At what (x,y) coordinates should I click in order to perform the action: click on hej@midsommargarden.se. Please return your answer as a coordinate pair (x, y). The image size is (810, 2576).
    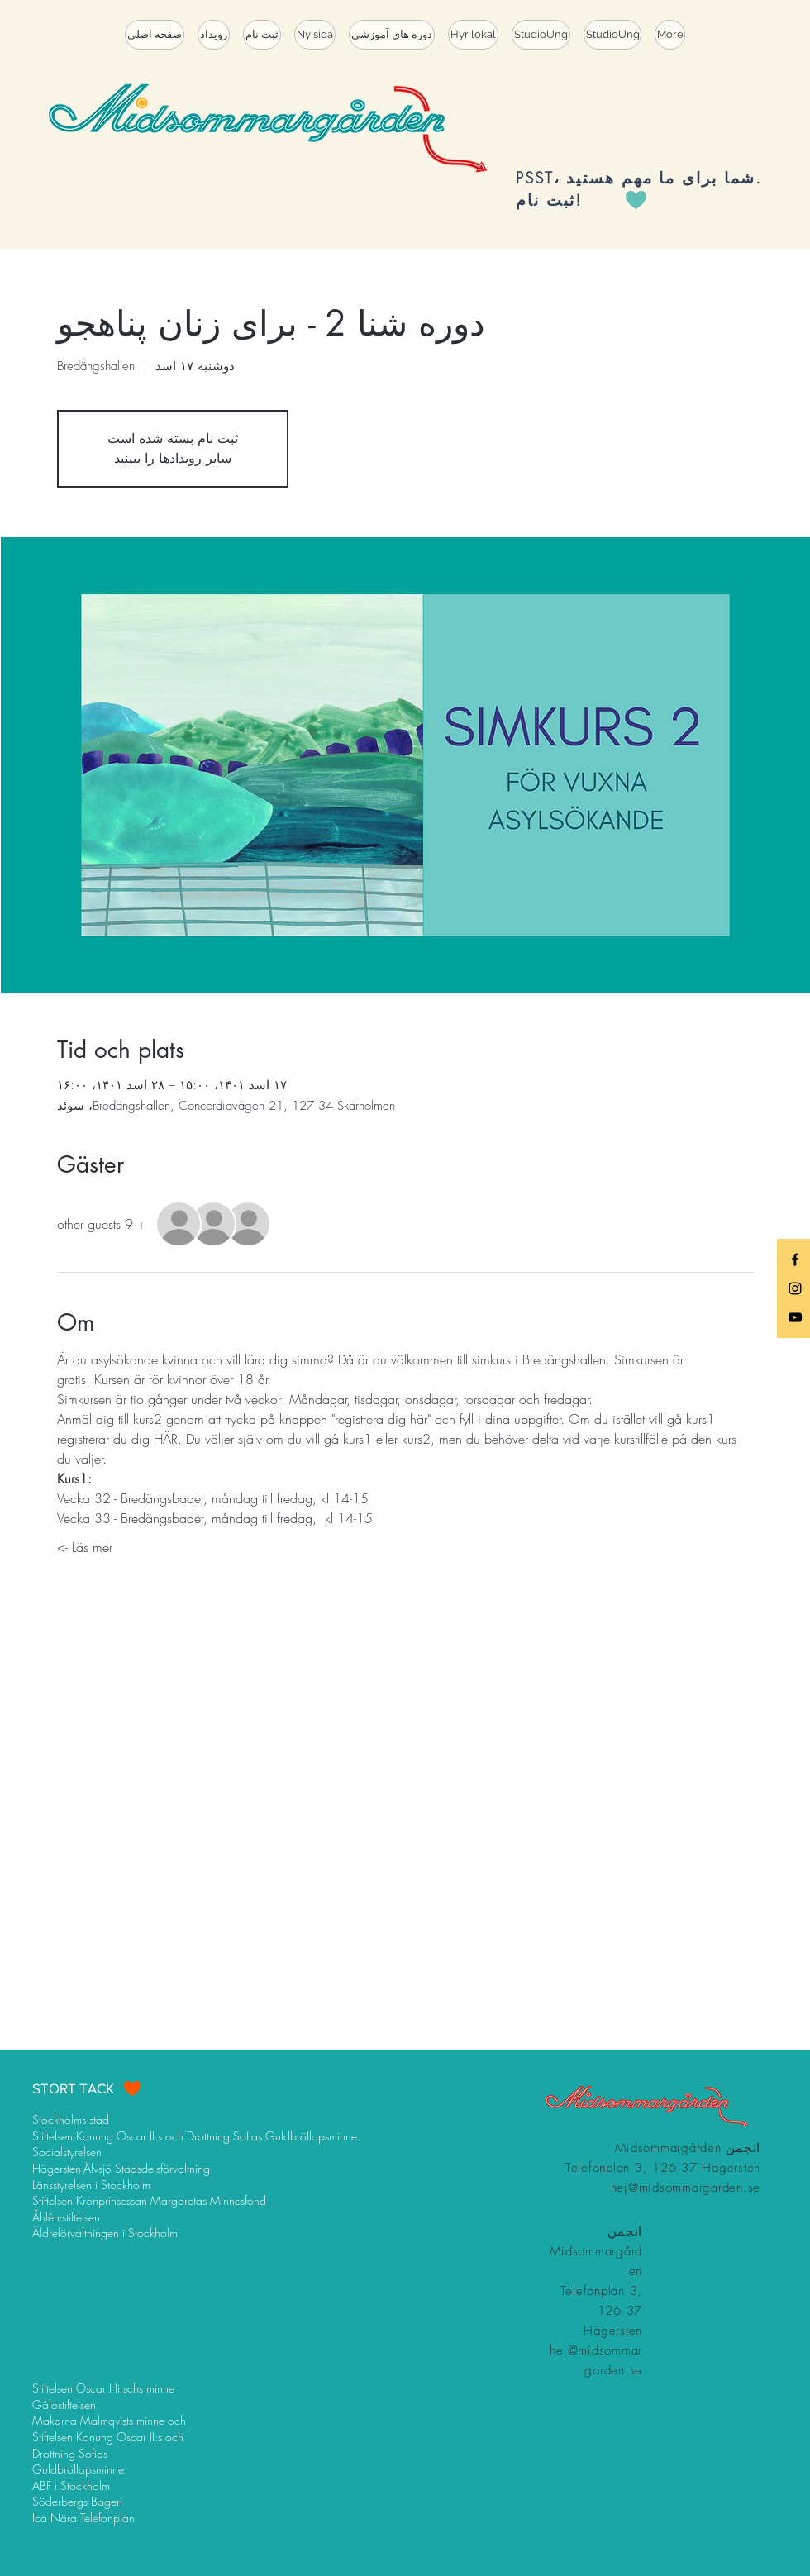
    Looking at the image, I should click on (686, 2187).